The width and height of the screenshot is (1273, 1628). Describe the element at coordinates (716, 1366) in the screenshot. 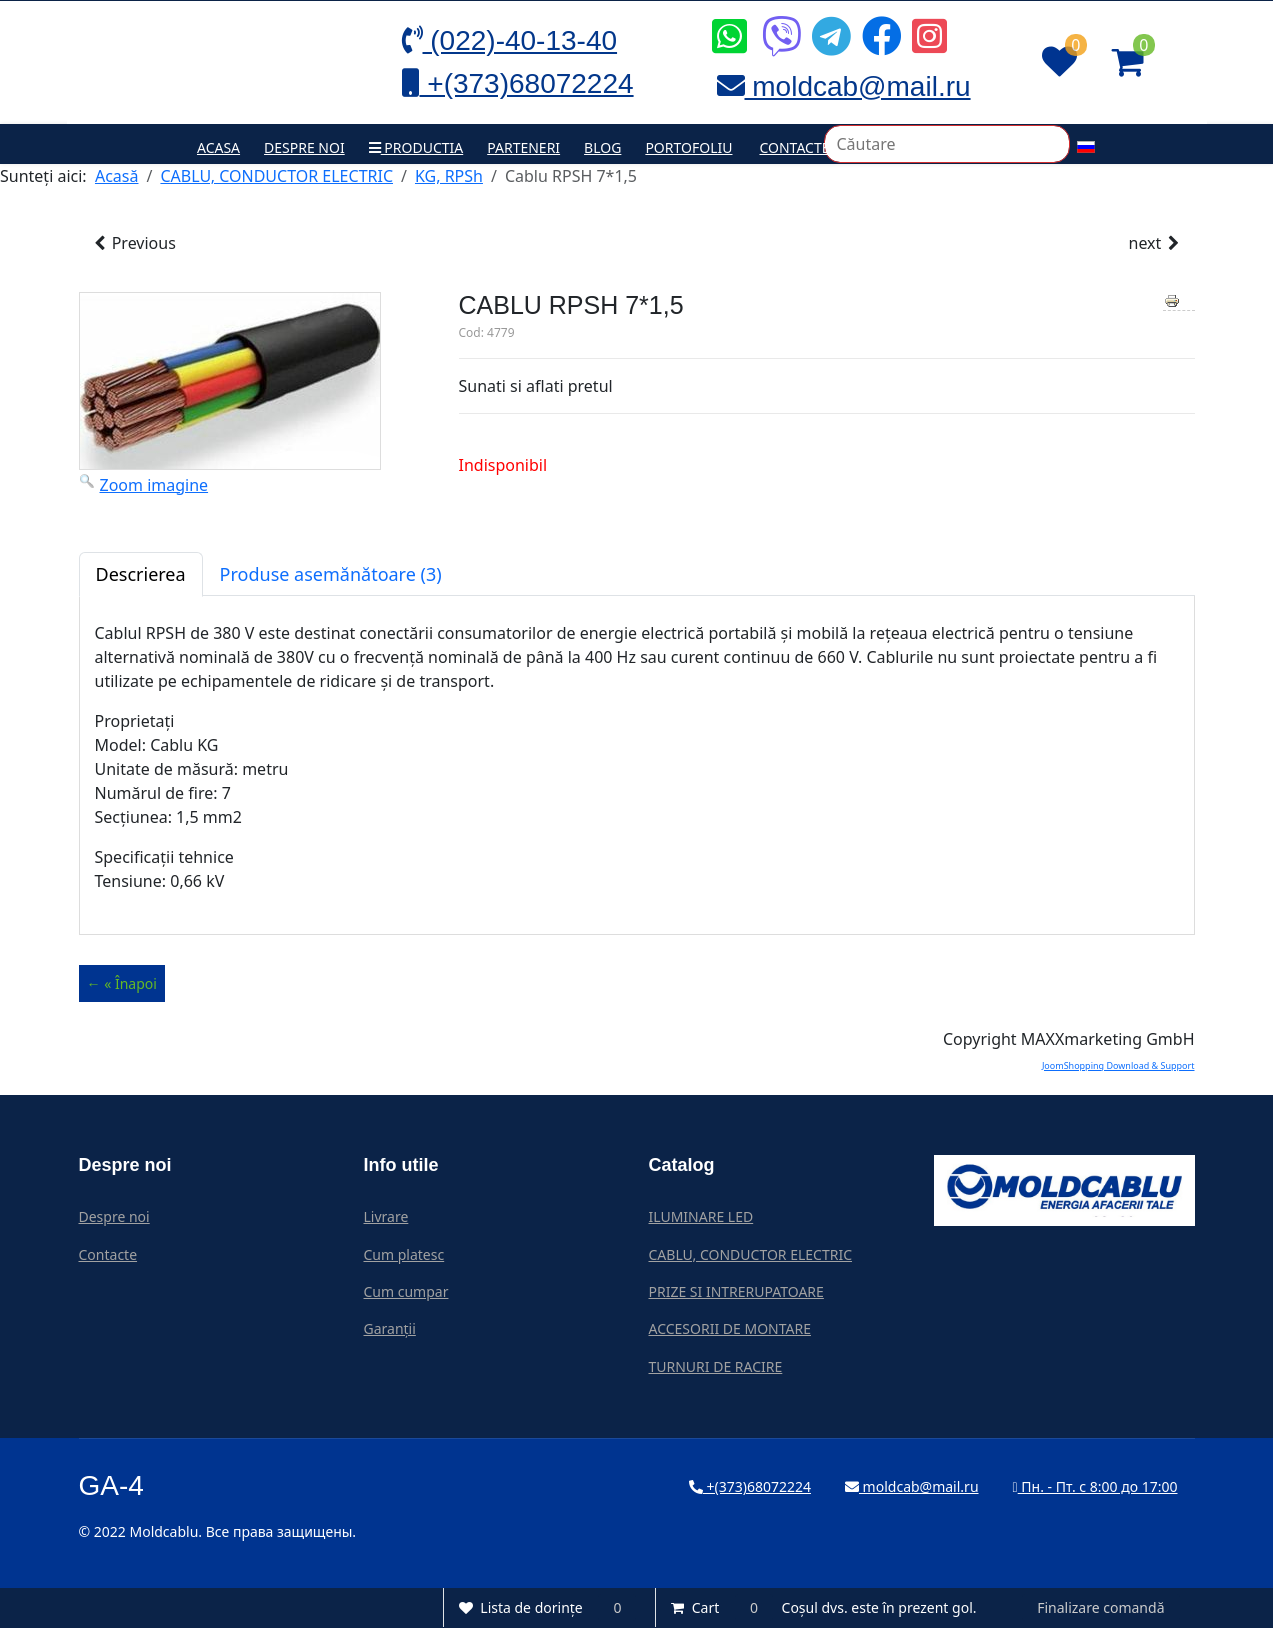

I see `TURNURI DE RACIRE` at that location.